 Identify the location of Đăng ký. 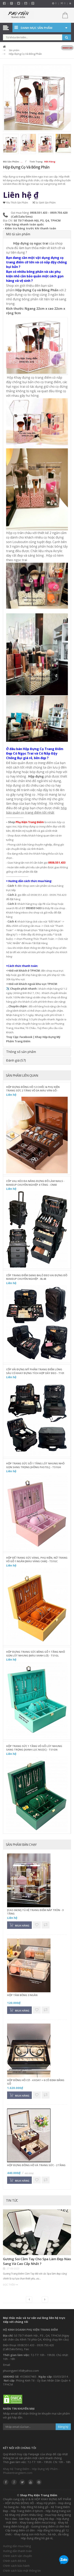
(63, 2427).